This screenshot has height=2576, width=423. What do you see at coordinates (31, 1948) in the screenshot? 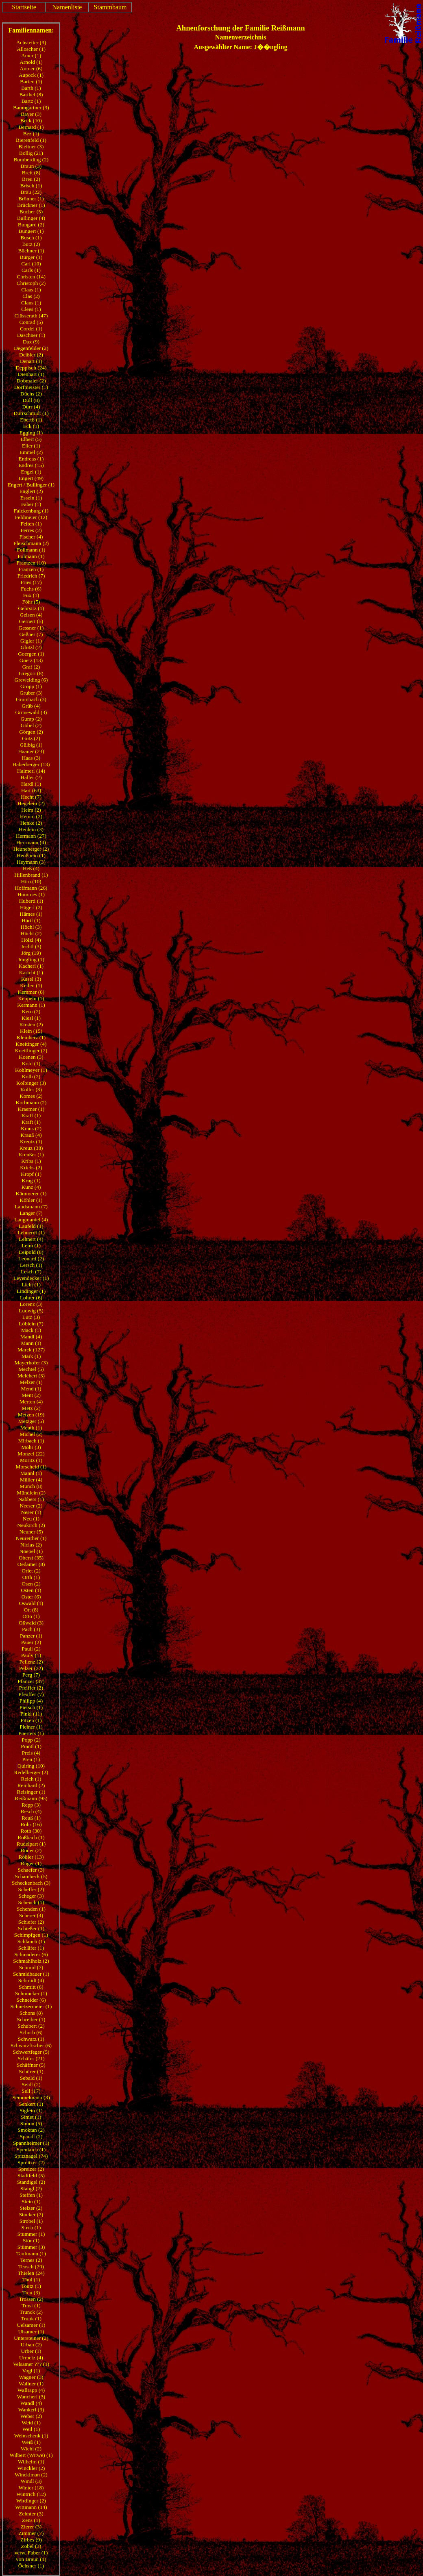
I see `Schläfer (1)` at bounding box center [31, 1948].